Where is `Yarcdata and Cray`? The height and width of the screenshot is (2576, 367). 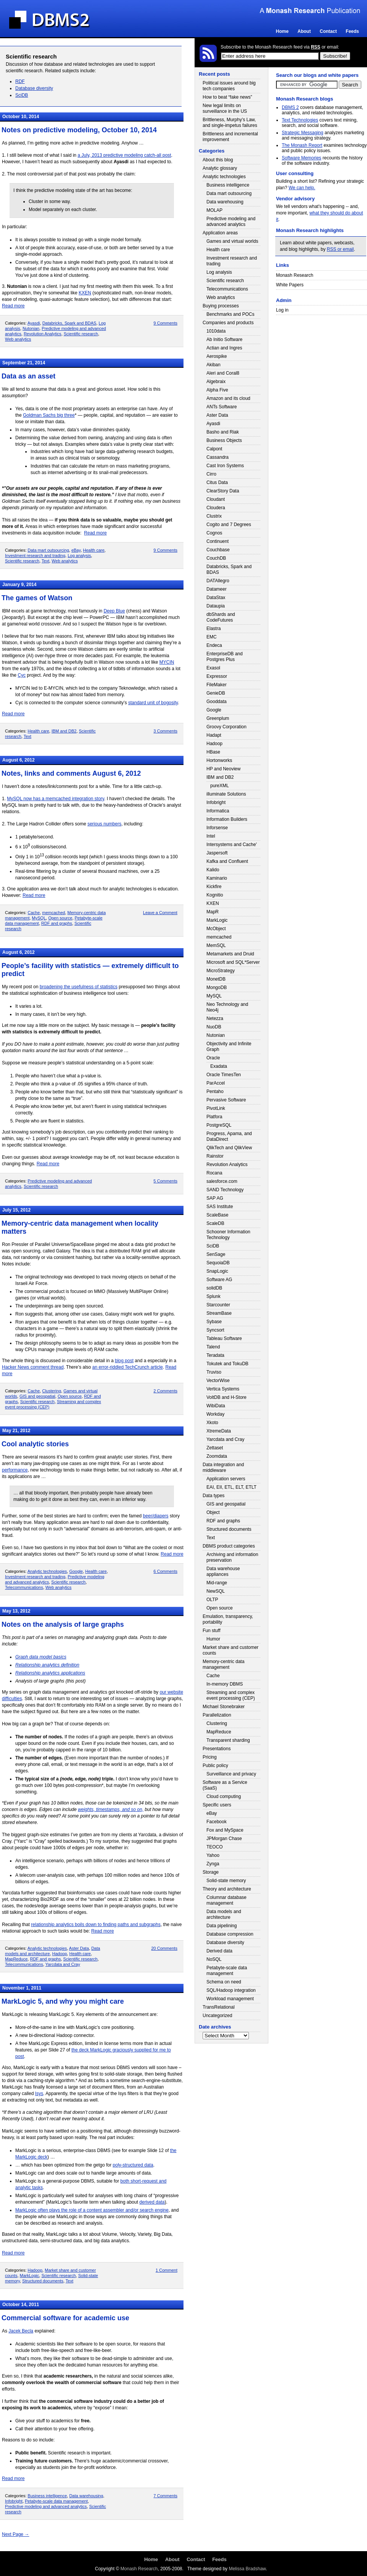 Yarcdata and Cray is located at coordinates (62, 1964).